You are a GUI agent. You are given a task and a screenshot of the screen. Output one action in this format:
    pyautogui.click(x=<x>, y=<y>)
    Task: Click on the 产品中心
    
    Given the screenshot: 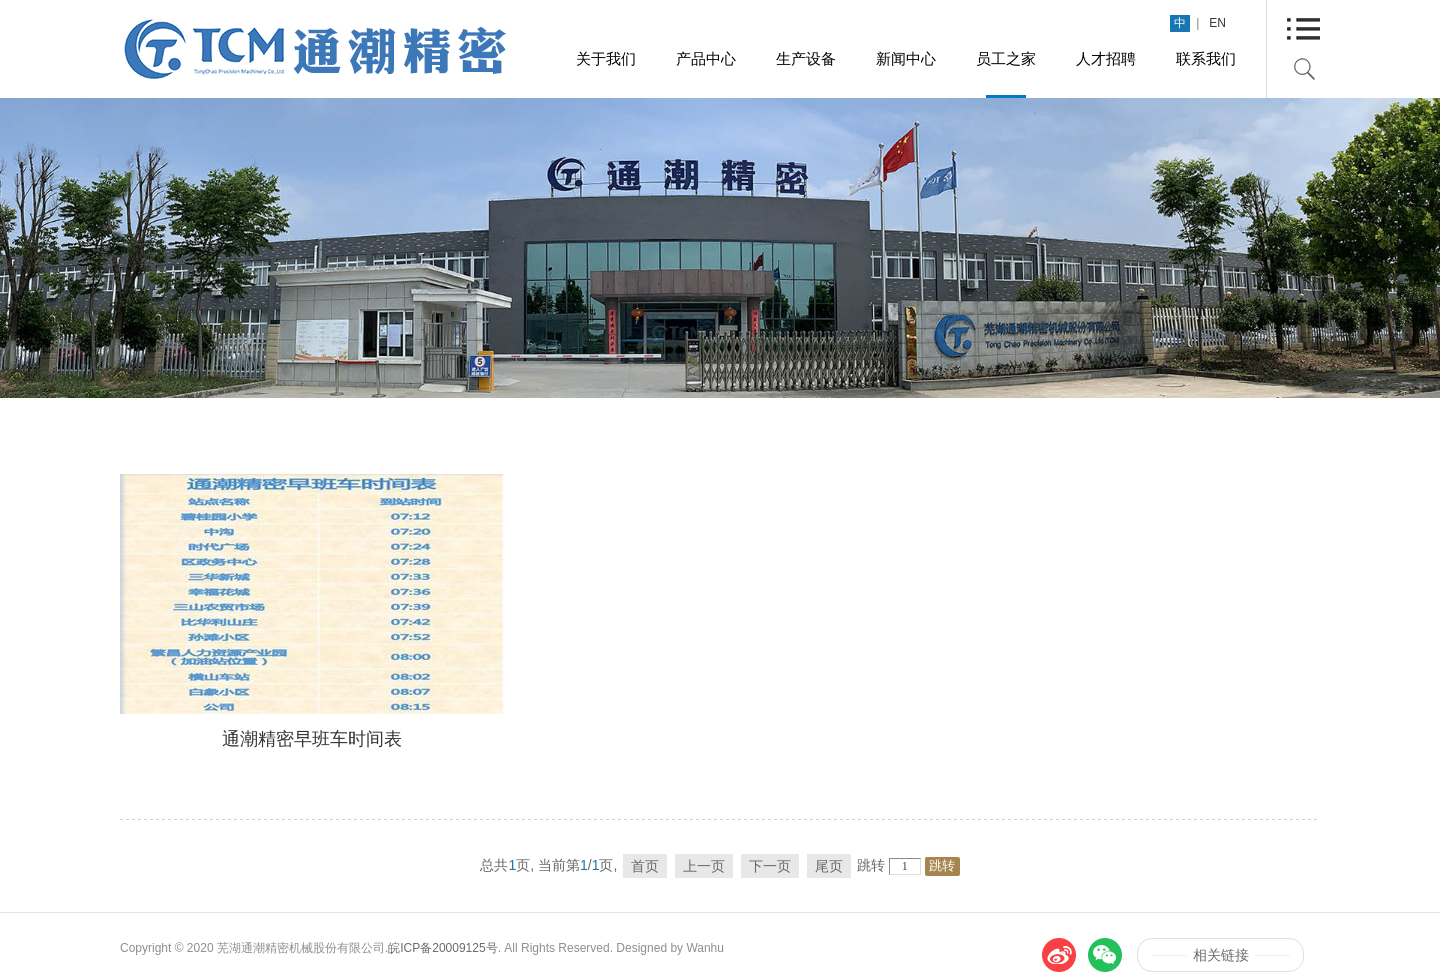 What is the action you would take?
    pyautogui.click(x=706, y=58)
    